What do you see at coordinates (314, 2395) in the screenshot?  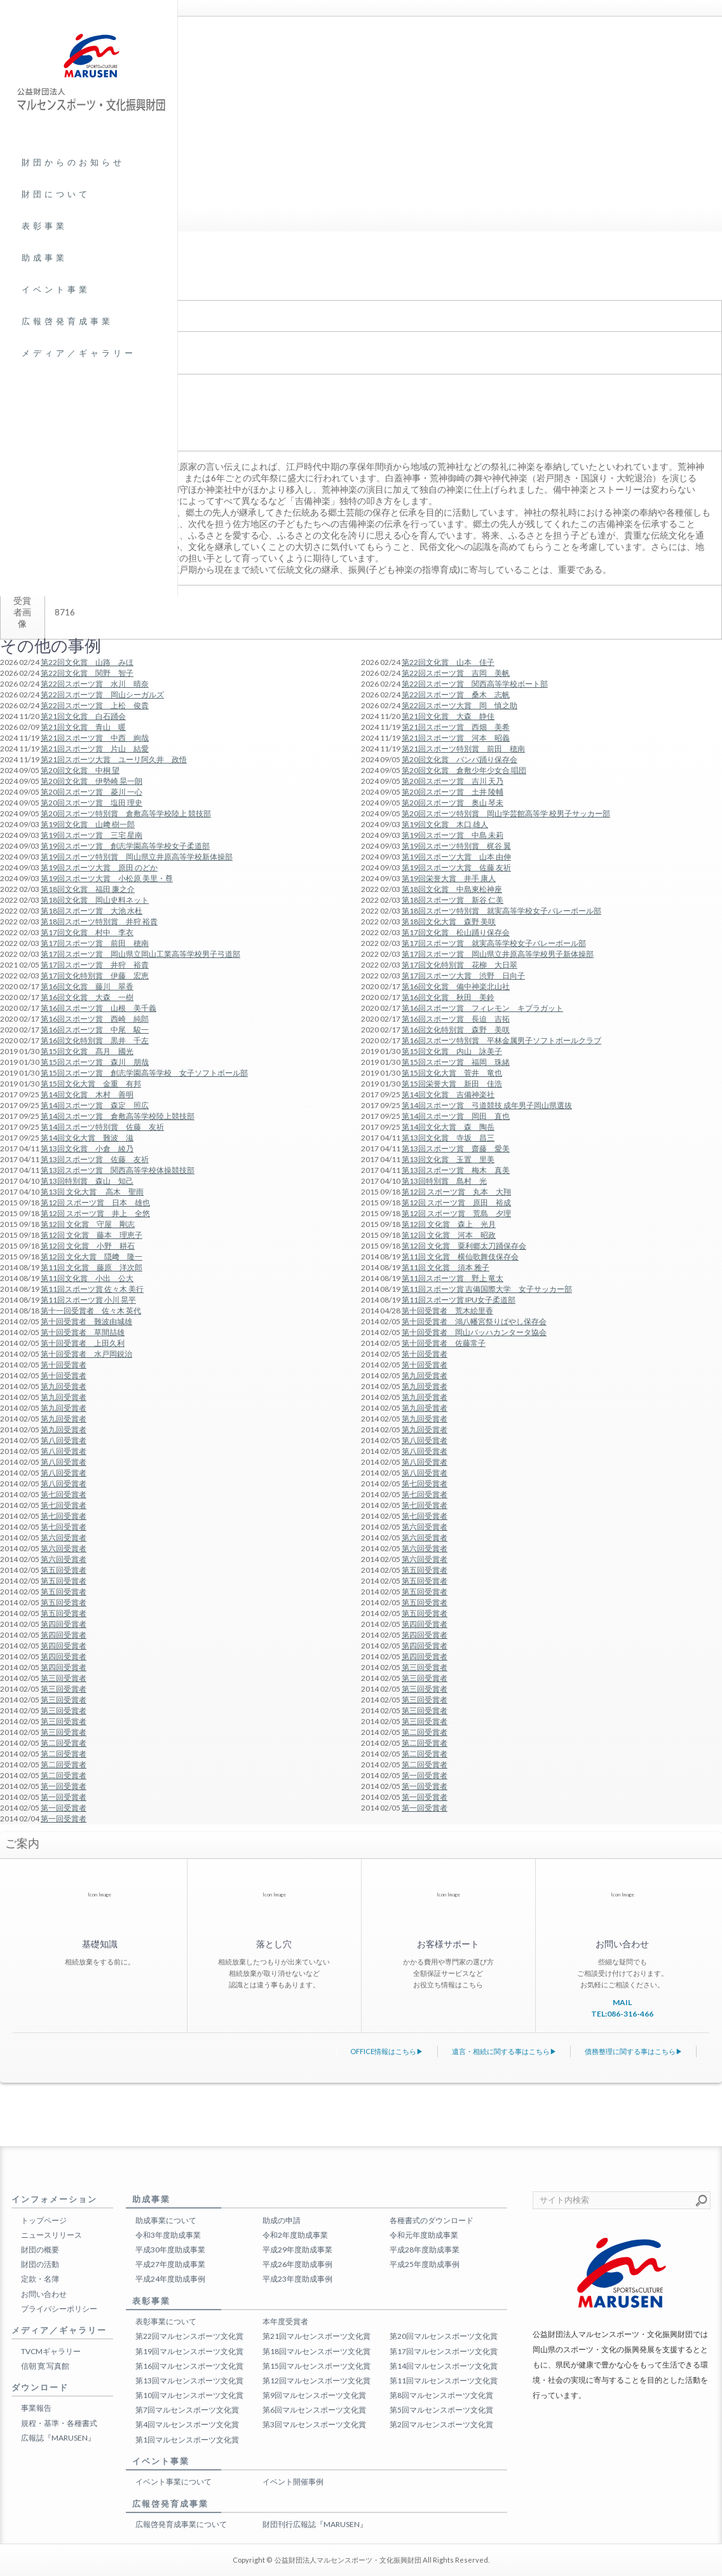 I see `第9回マルセンスポーツ文化賞` at bounding box center [314, 2395].